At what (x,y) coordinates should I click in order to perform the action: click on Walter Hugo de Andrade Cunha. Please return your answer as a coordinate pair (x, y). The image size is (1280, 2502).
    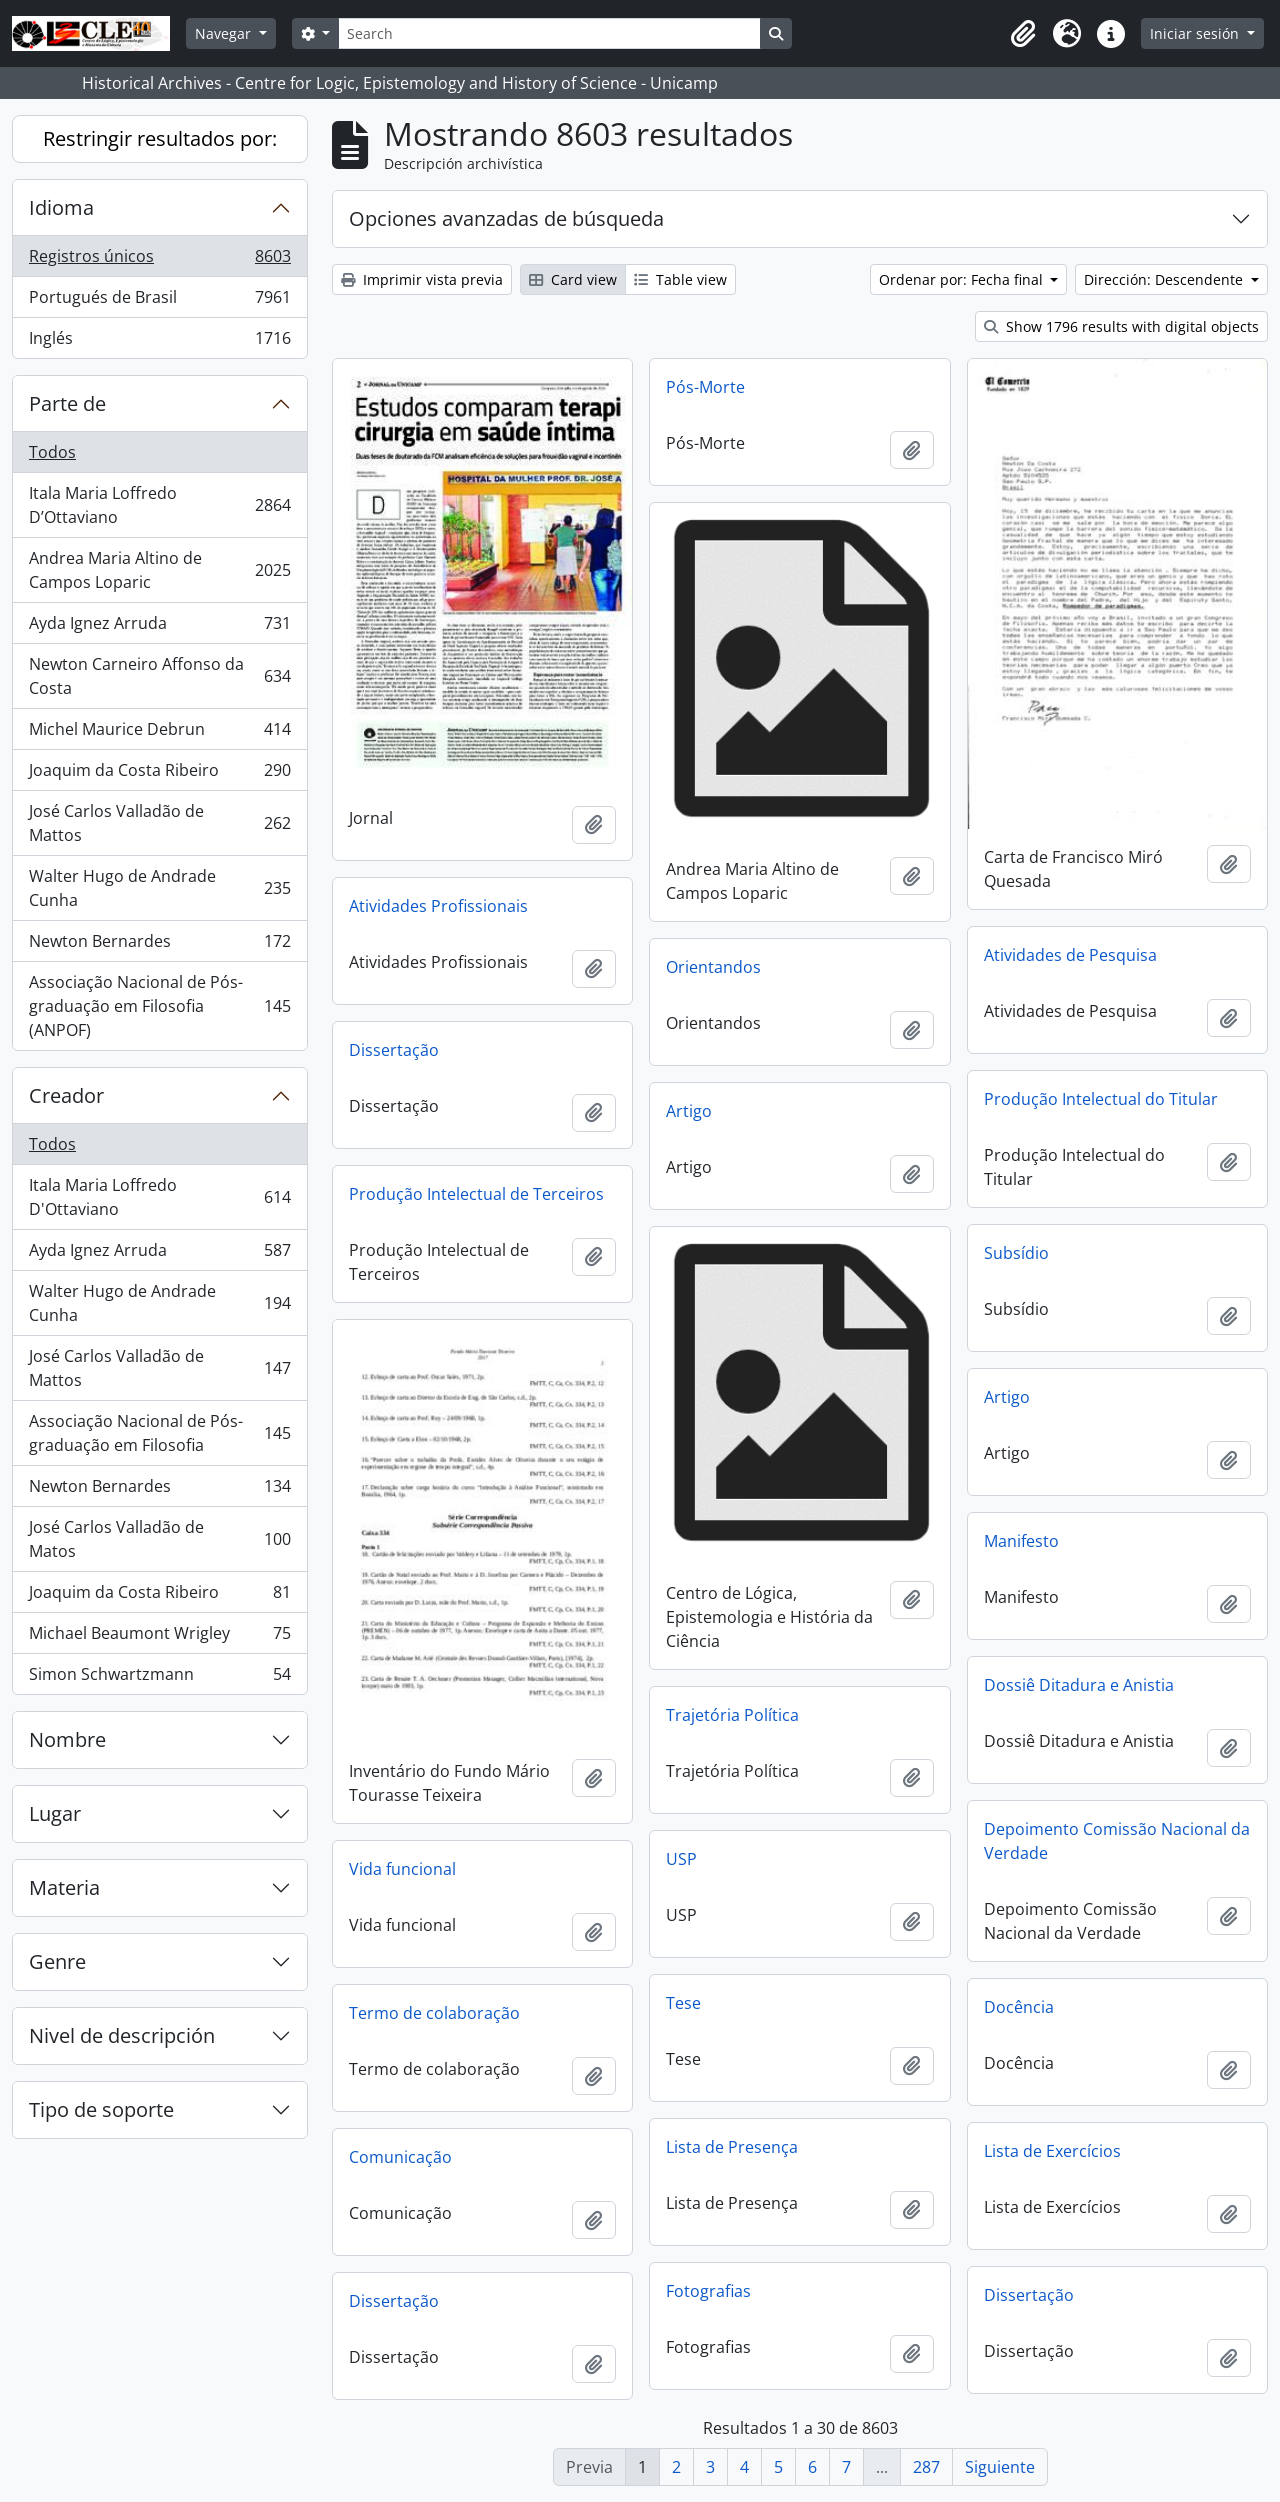
    Looking at the image, I should click on (159, 888).